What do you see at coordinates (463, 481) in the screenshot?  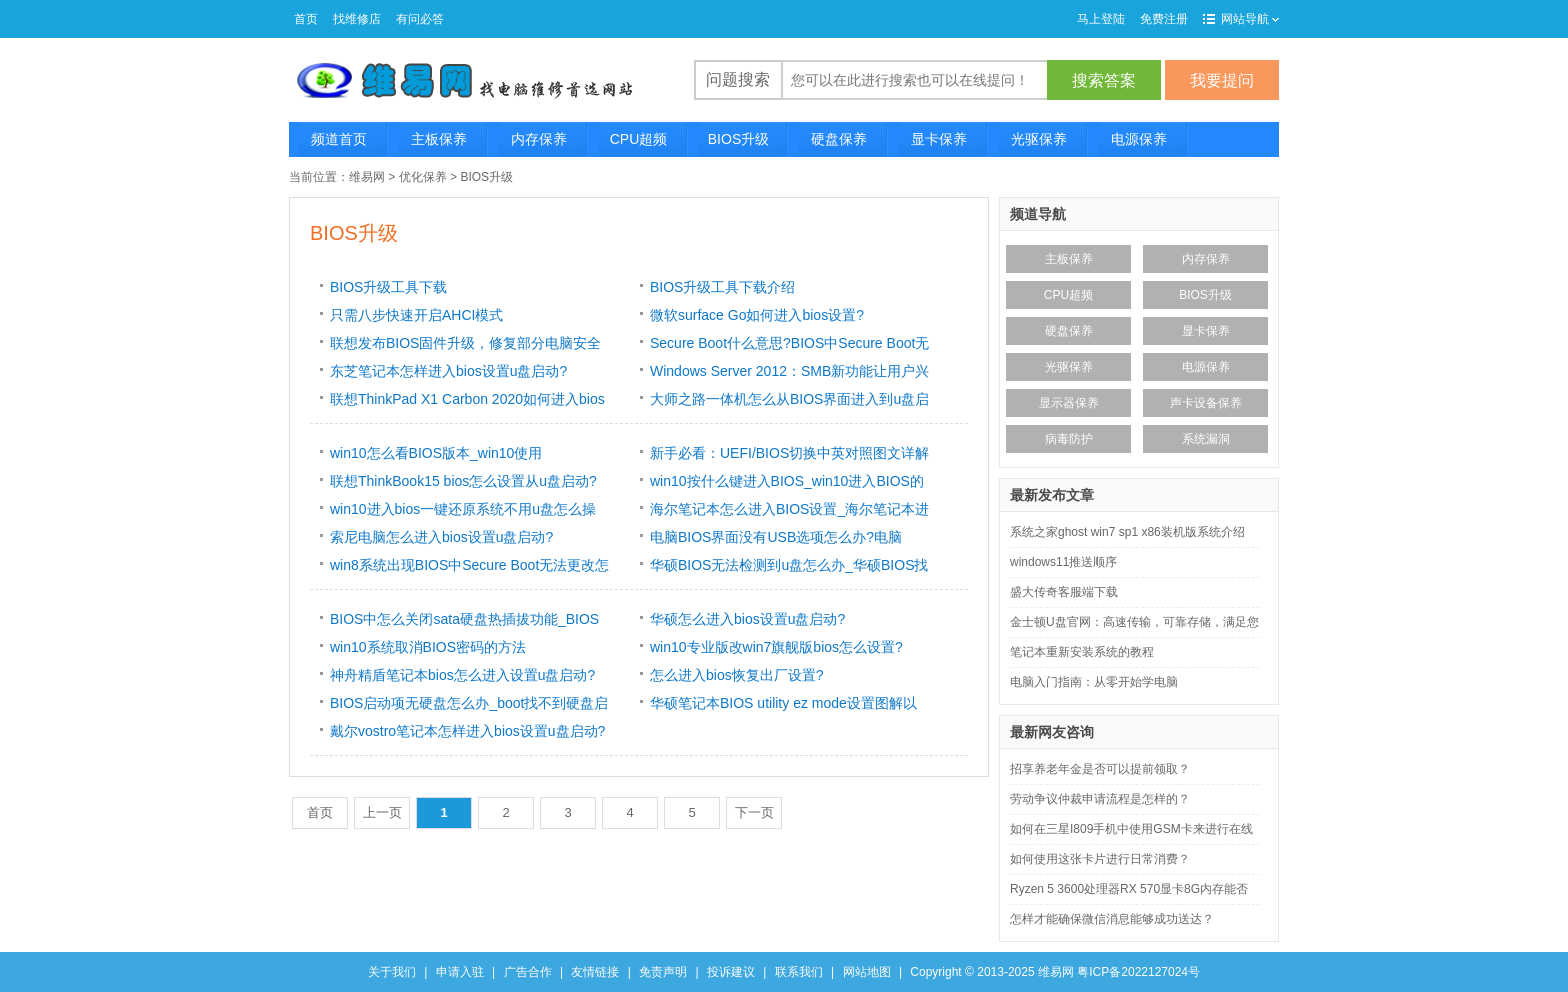 I see `联想ThinkBook15 bios怎么设置从u盘启动?` at bounding box center [463, 481].